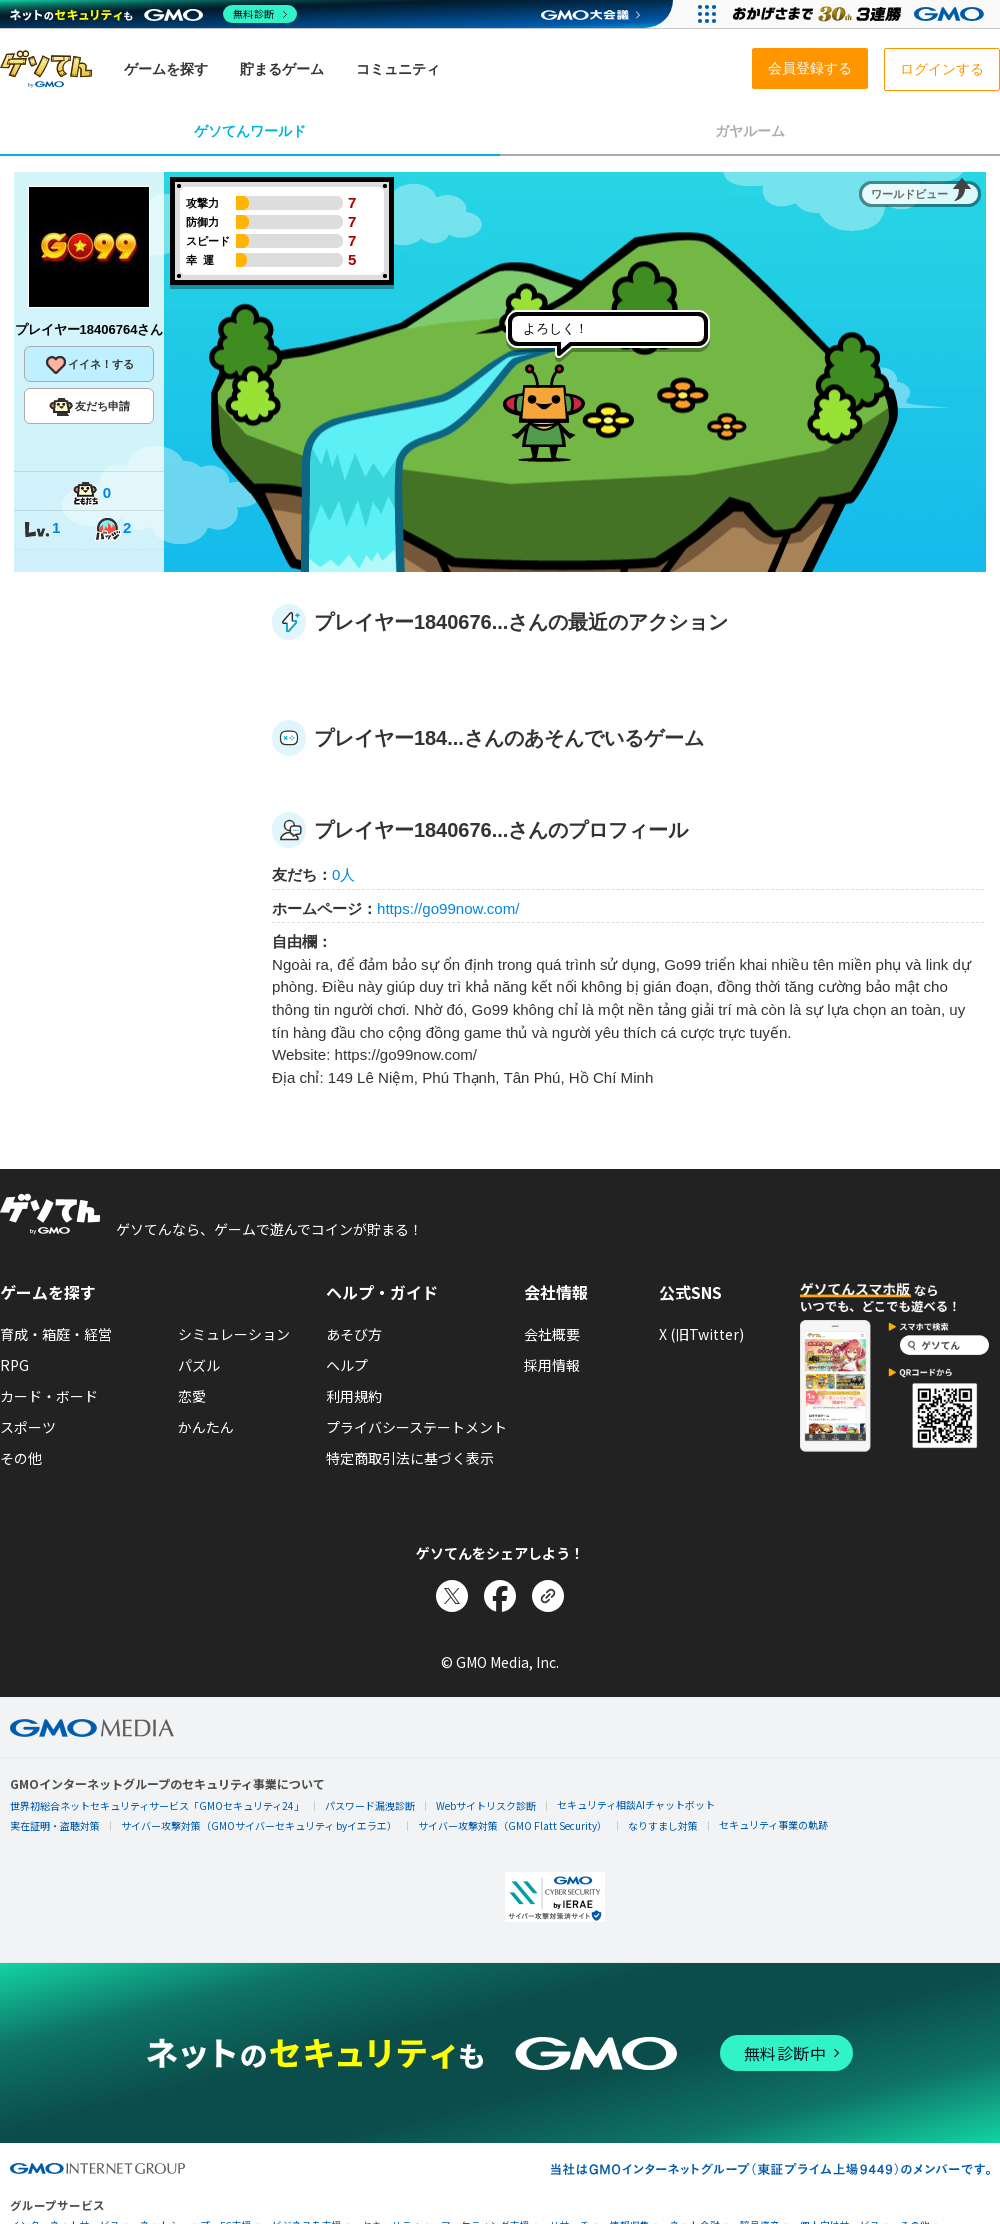  Describe the element at coordinates (343, 874) in the screenshot. I see `0人` at that location.